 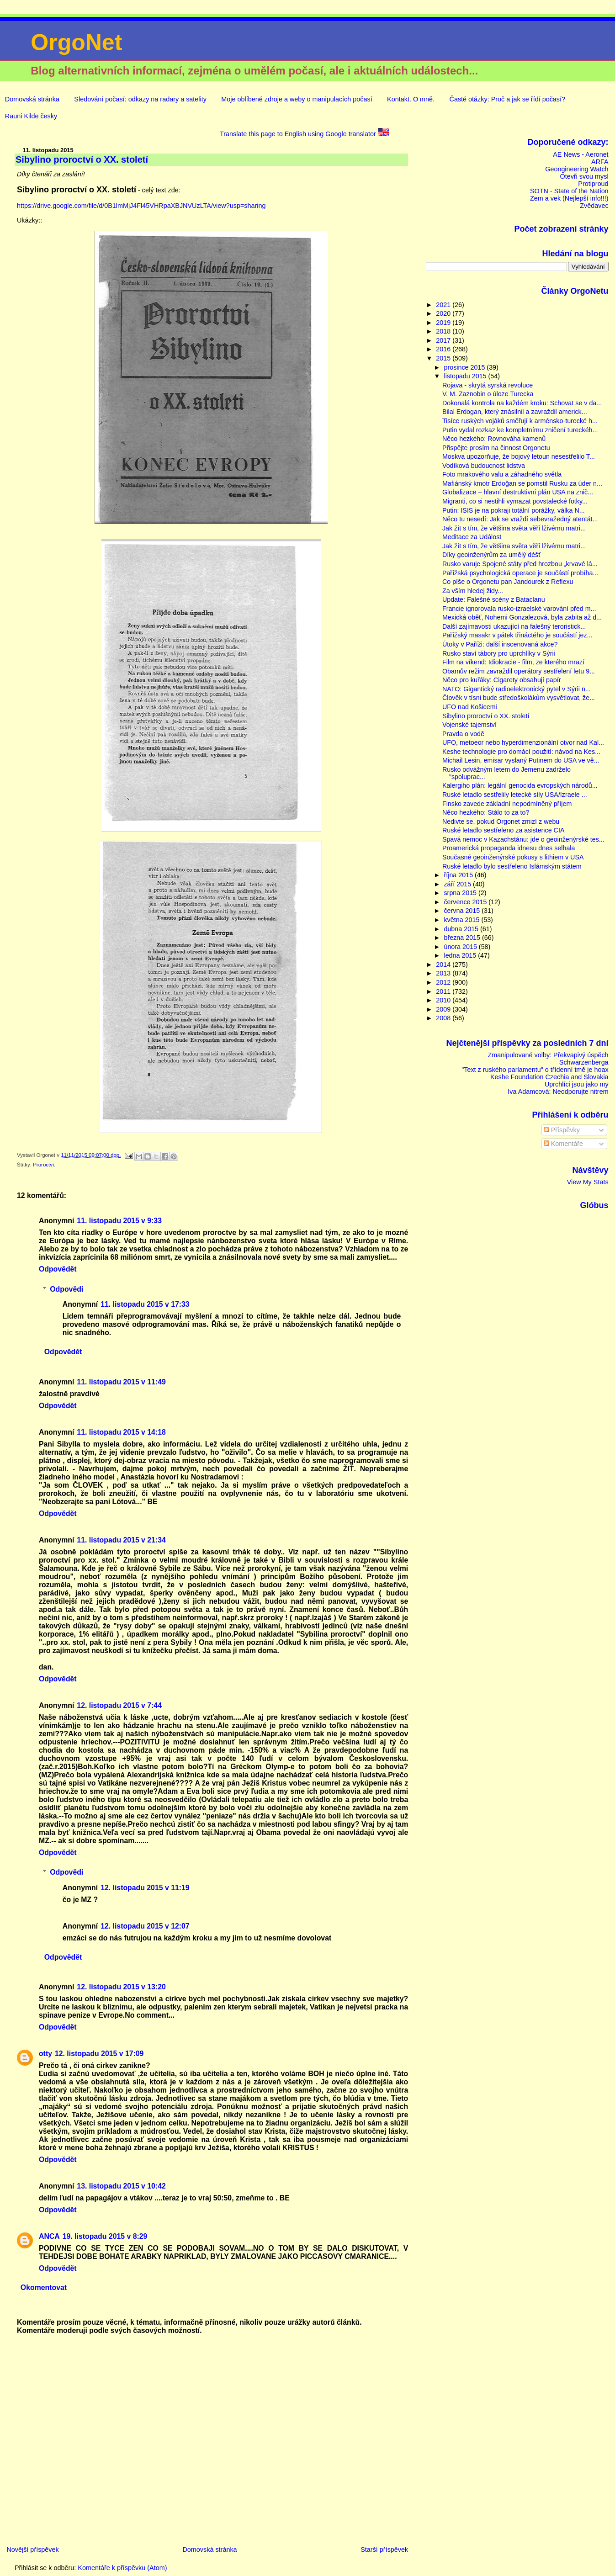 I want to click on 2018, so click(x=444, y=331).